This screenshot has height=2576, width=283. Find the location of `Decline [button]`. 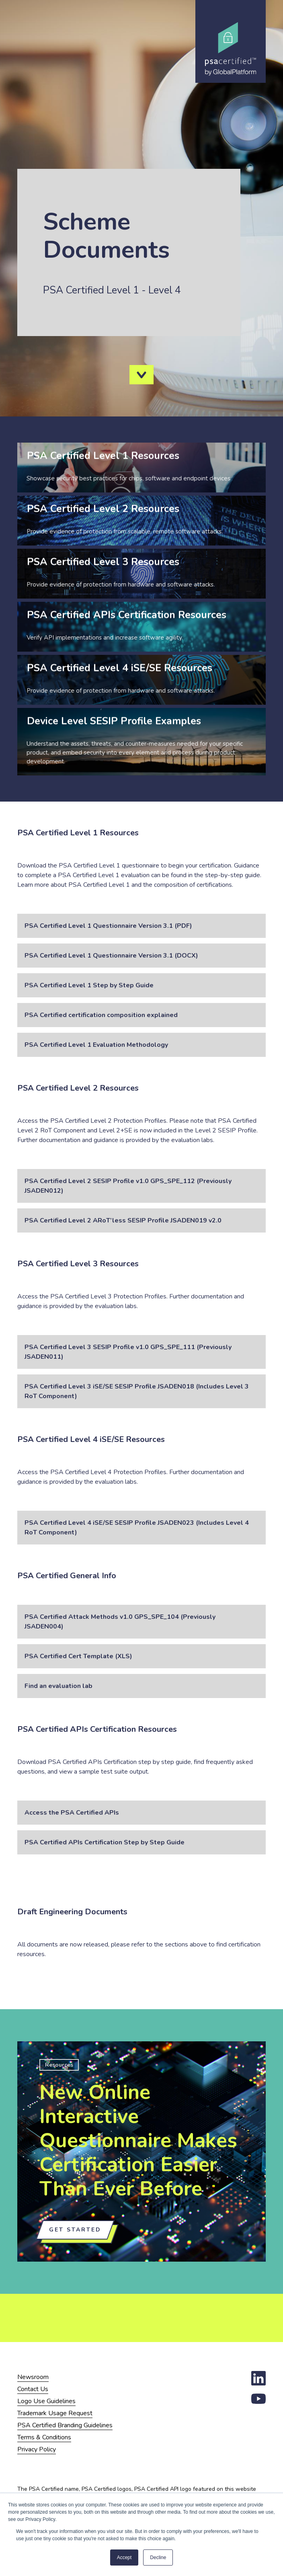

Decline [button] is located at coordinates (158, 2557).